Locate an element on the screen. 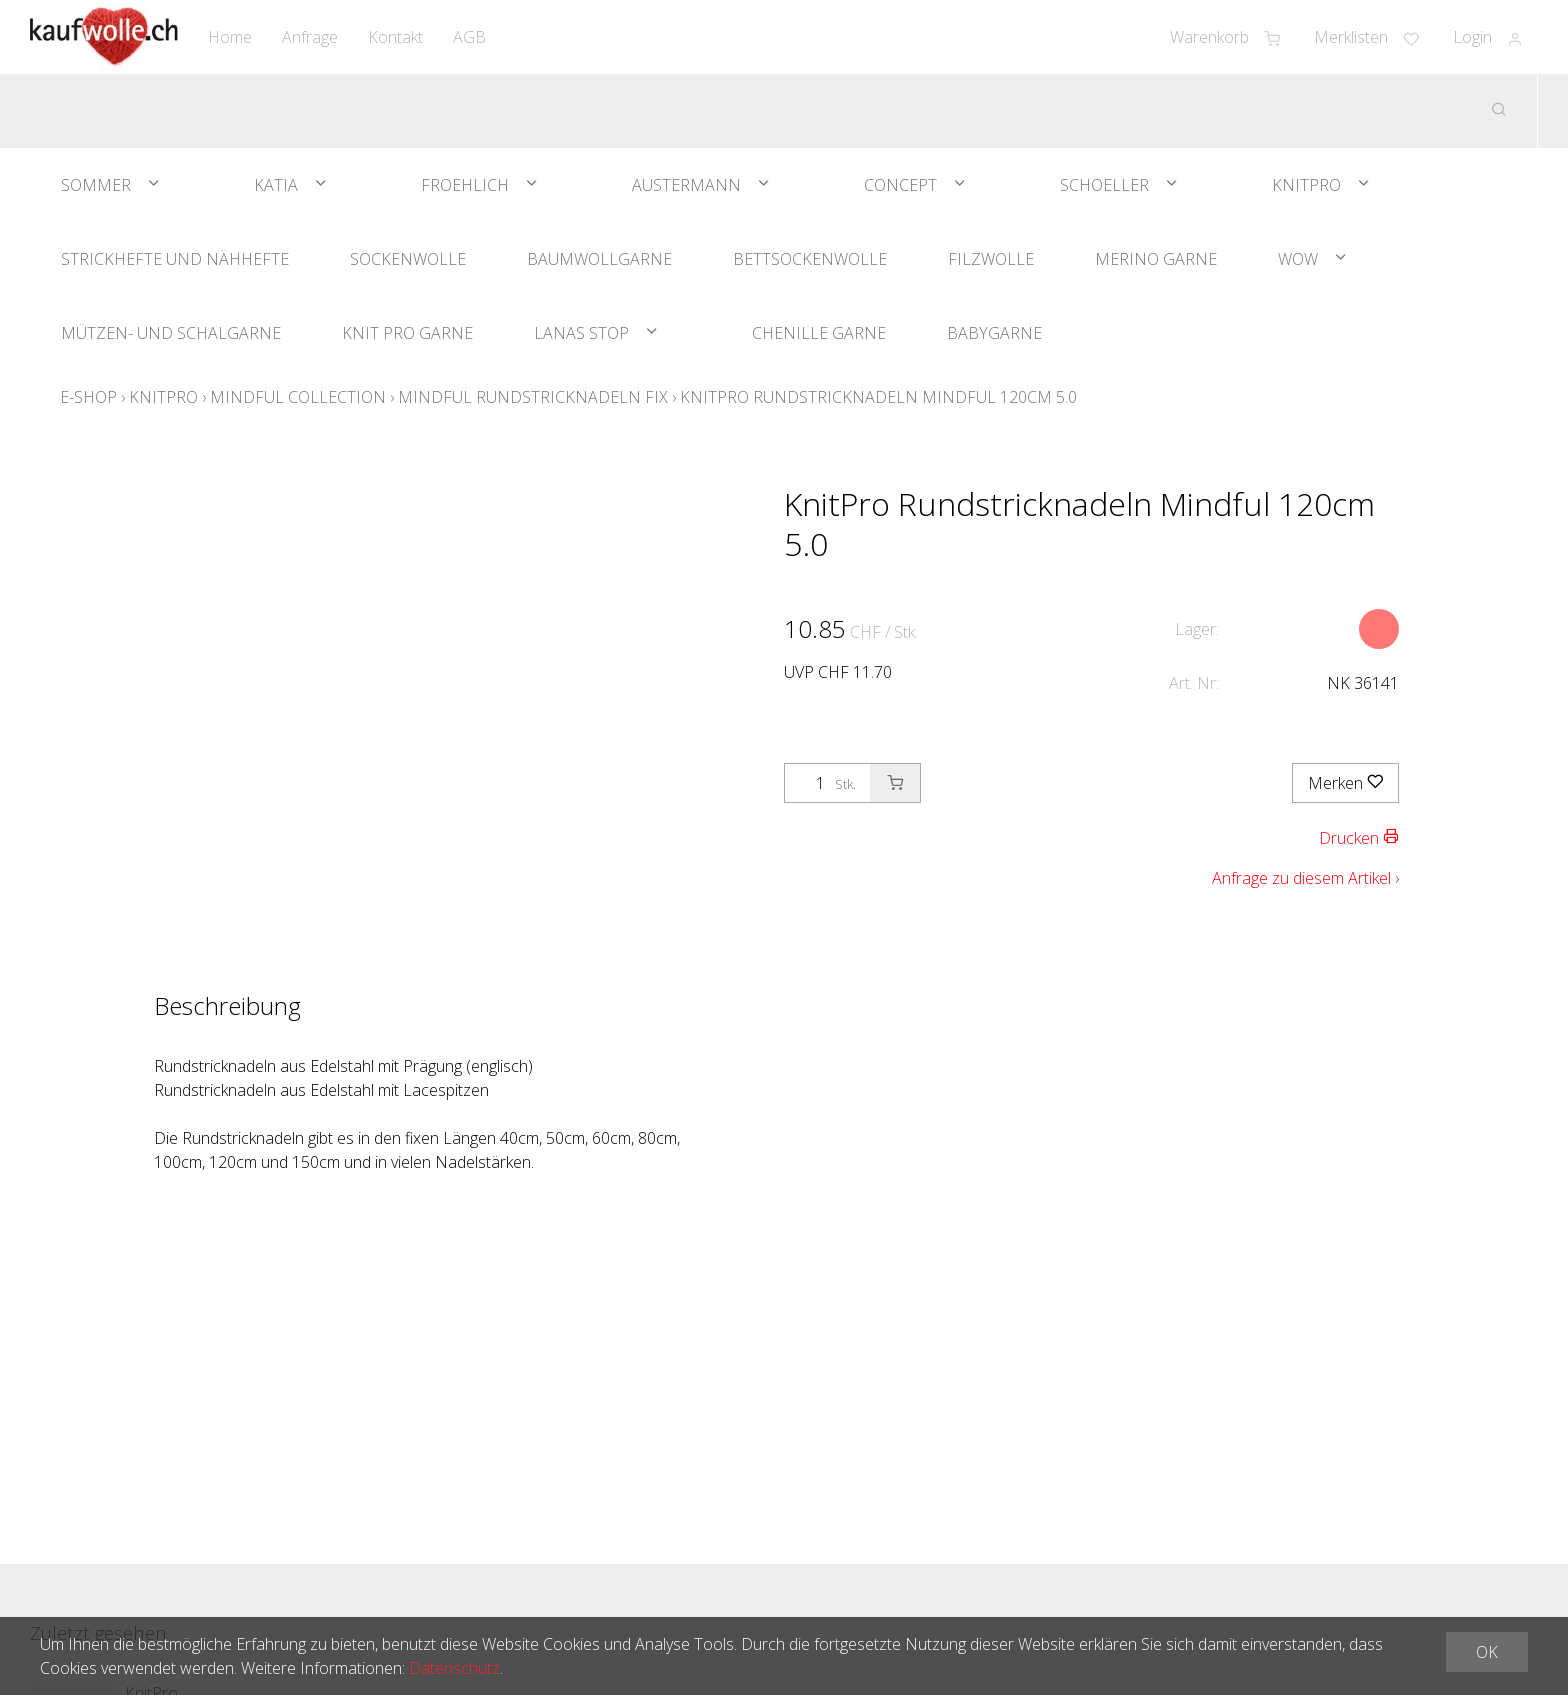 Image resolution: width=1568 pixels, height=1695 pixels. Anfrage zu diesem Artikel › is located at coordinates (1305, 878).